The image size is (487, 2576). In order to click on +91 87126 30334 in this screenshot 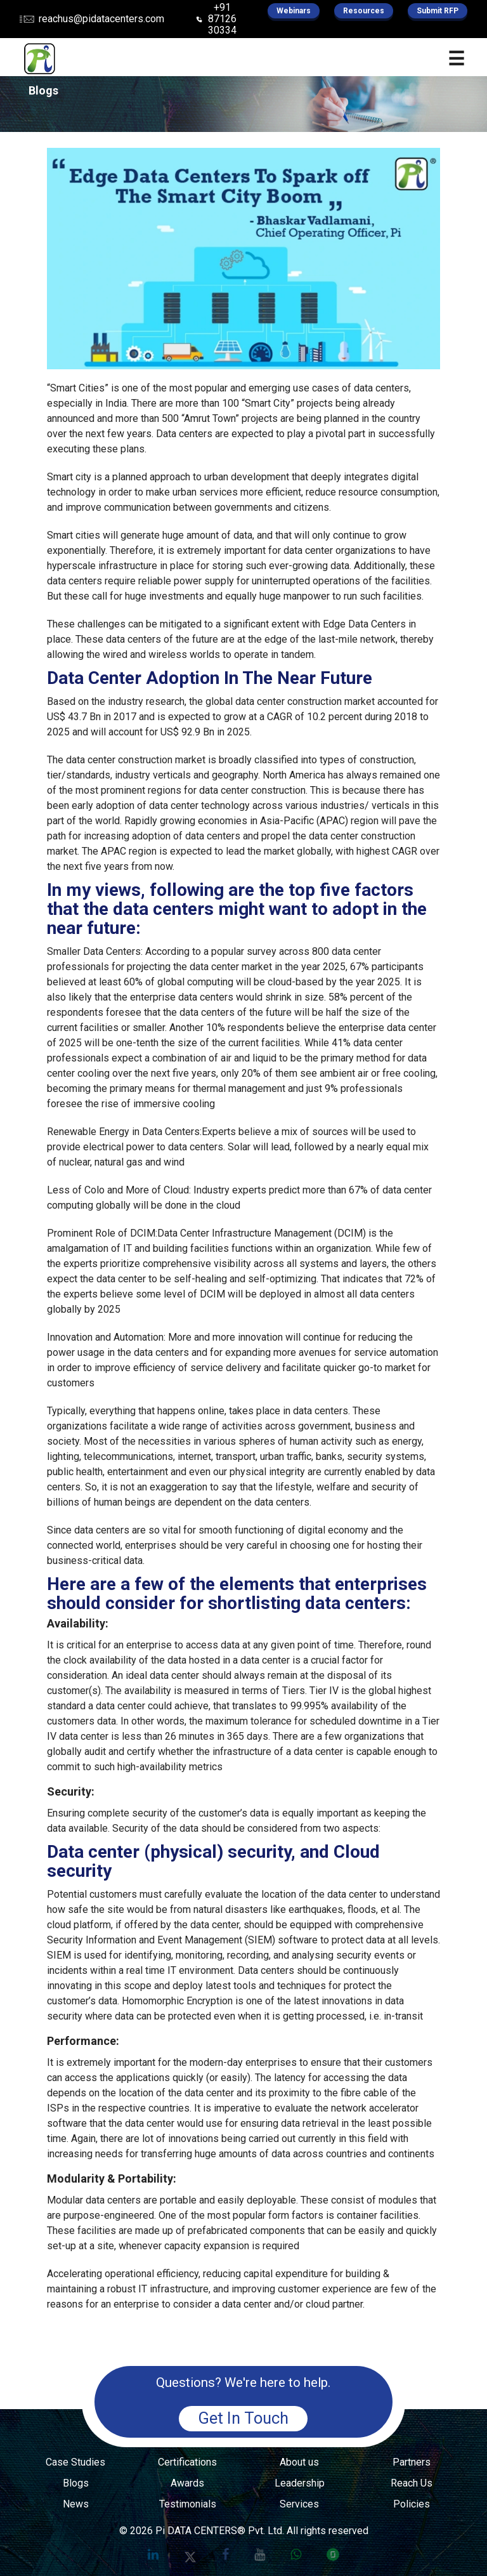, I will do `click(222, 19)`.